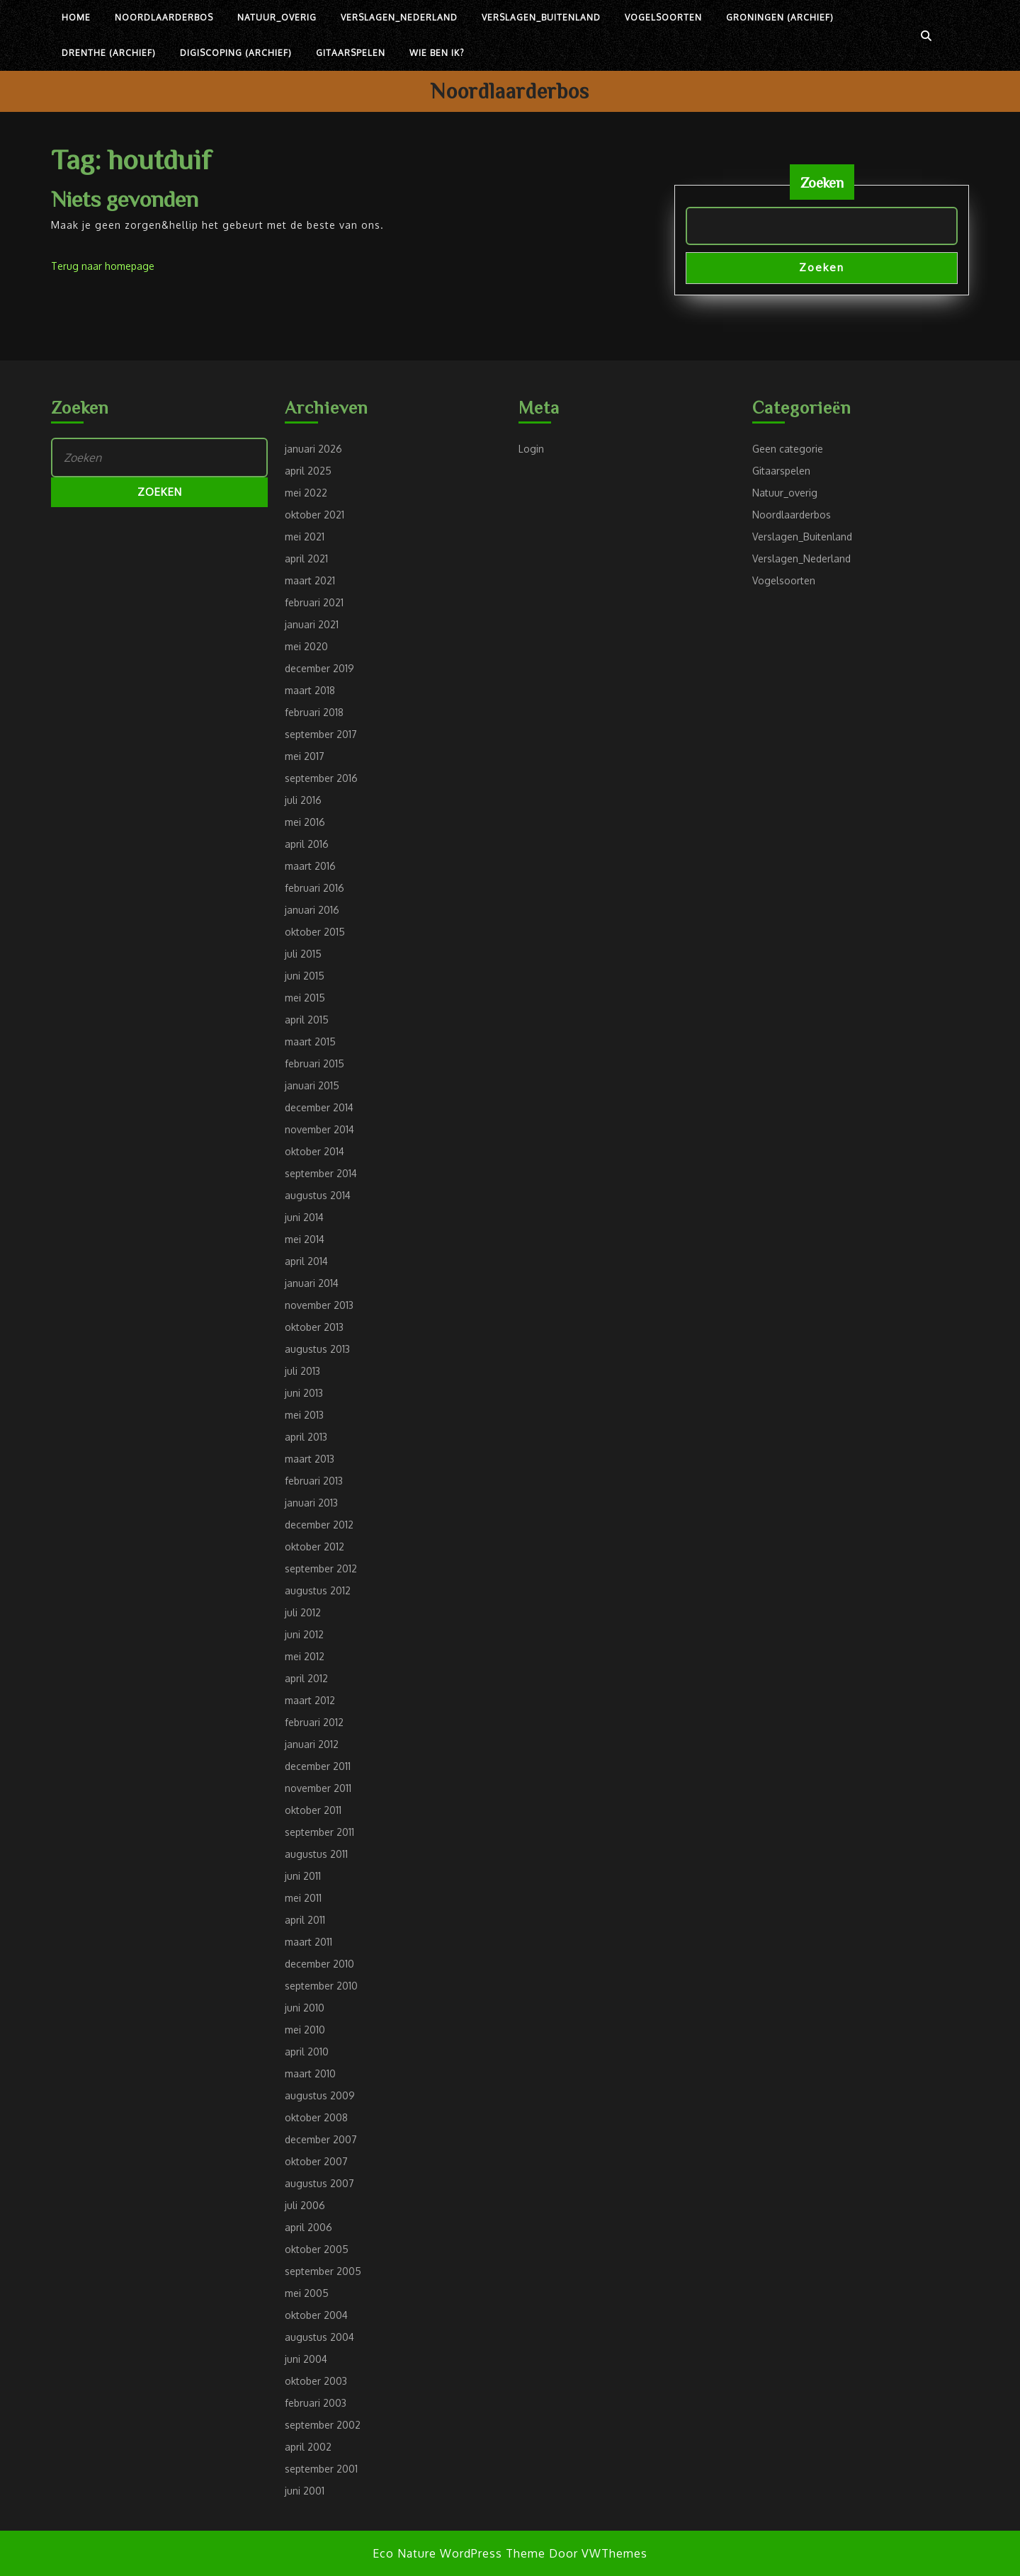 The width and height of the screenshot is (1020, 2576). I want to click on Noordlaarderbos, so click(164, 17).